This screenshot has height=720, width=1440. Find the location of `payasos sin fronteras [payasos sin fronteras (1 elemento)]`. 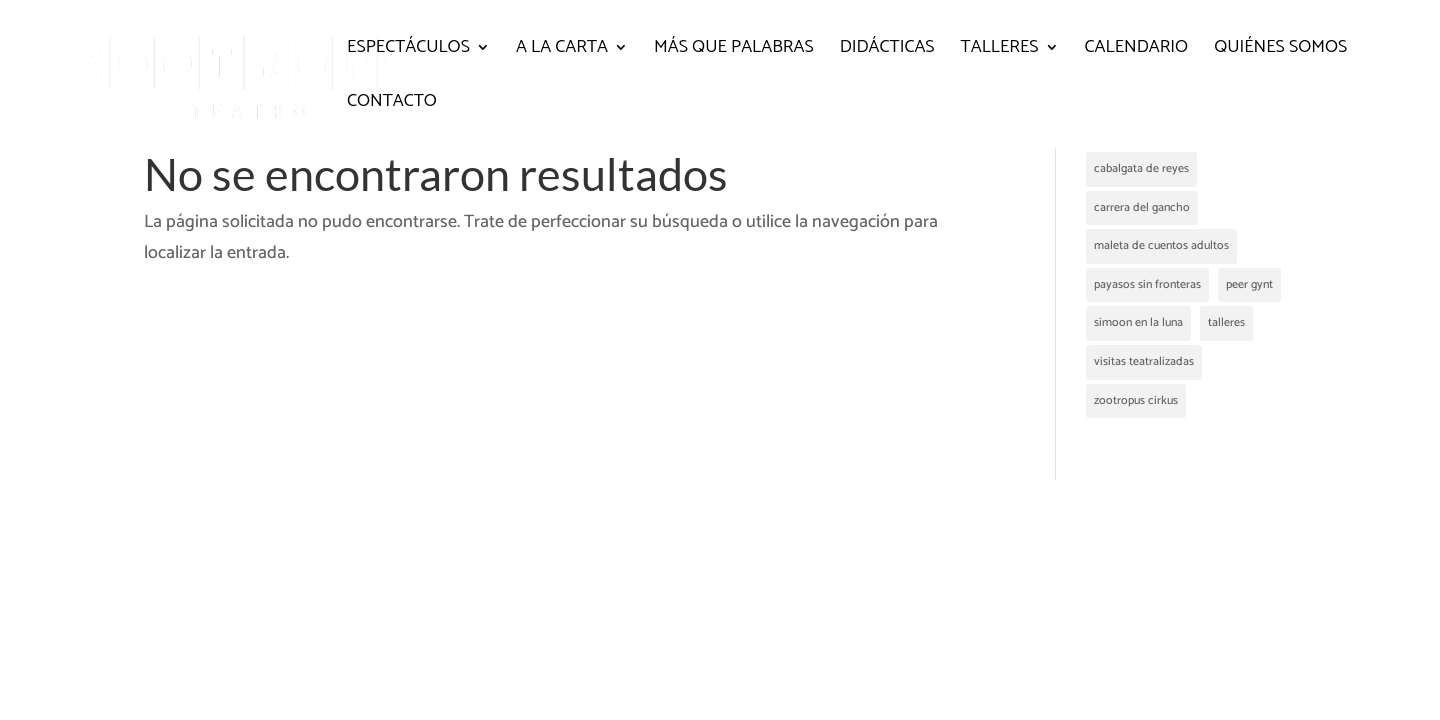

payasos sin fronteras [payasos sin fronteras (1 elemento)] is located at coordinates (1147, 284).